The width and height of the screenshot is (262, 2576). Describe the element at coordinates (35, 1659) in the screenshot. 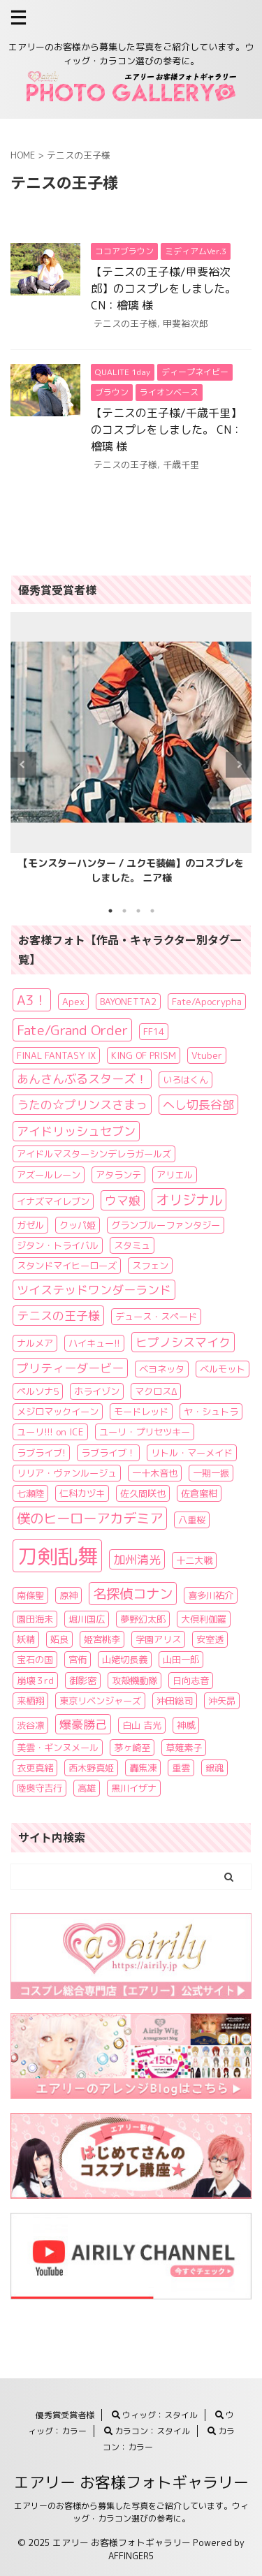

I see `宝石の国 [宝石の国 (1個の項目)]` at that location.